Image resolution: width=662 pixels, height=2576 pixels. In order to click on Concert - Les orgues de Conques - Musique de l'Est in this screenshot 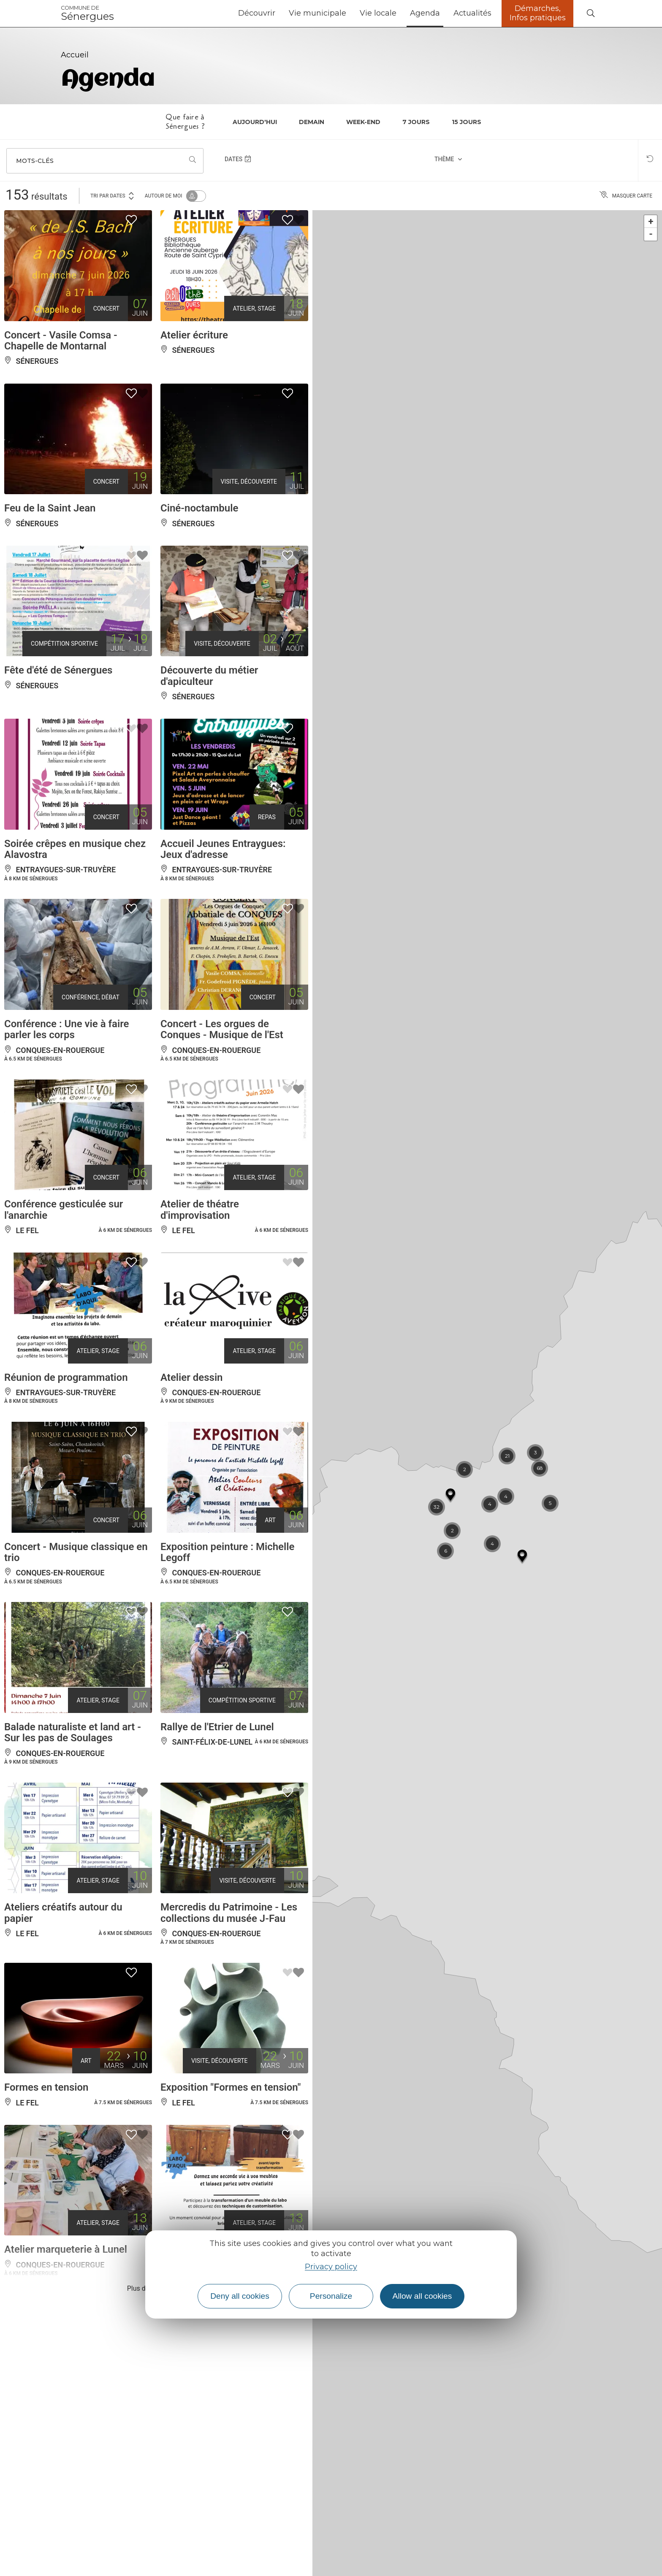, I will do `click(221, 1029)`.